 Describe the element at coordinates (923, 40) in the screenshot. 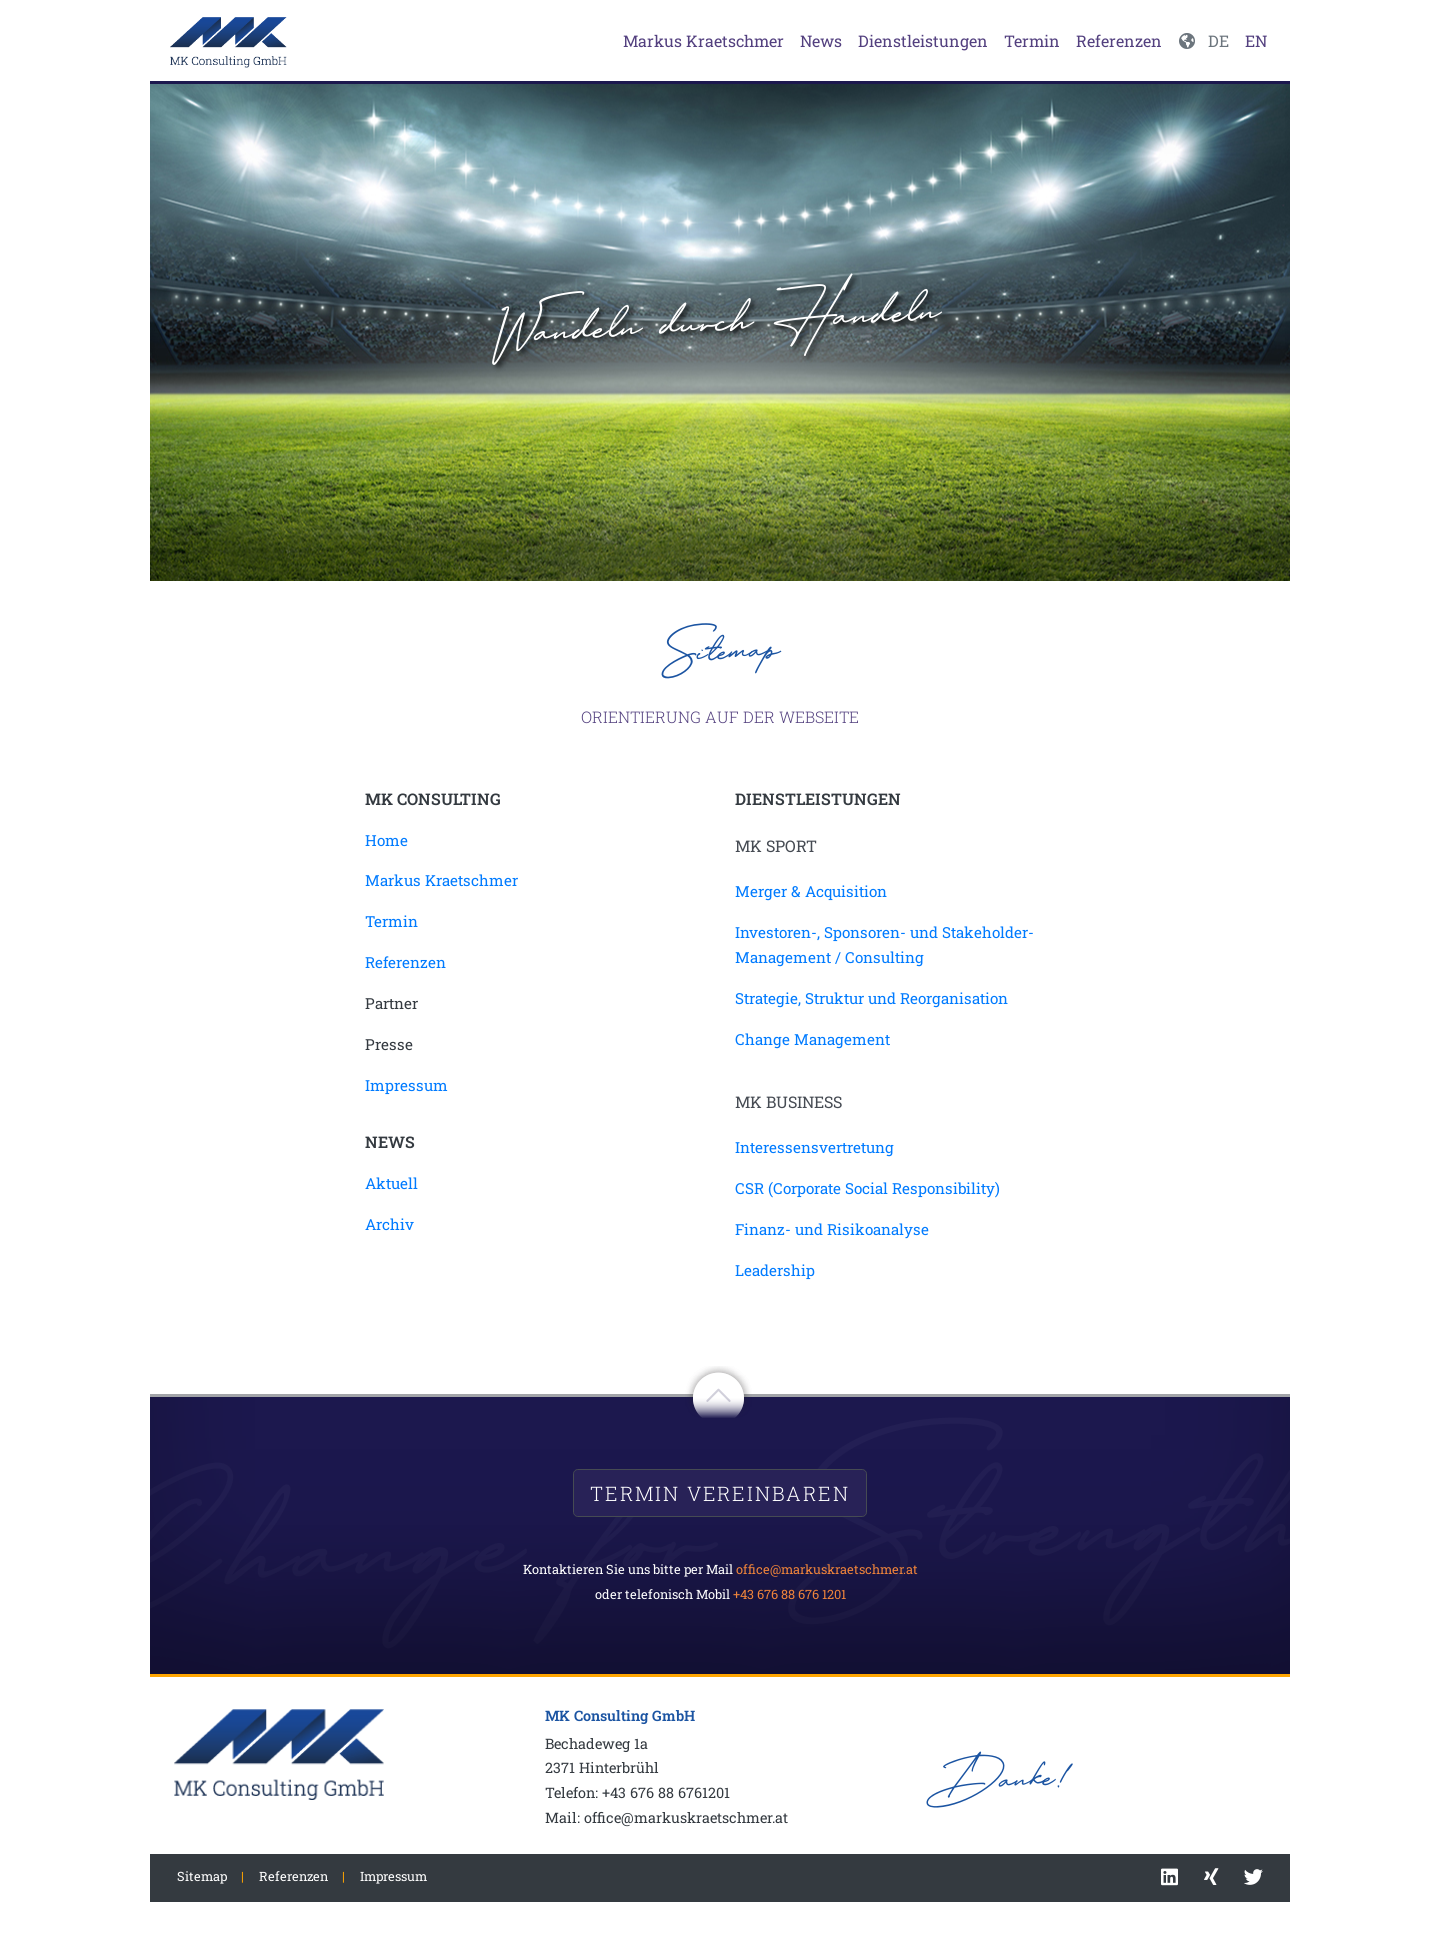

I see `Dienstleistungen` at that location.